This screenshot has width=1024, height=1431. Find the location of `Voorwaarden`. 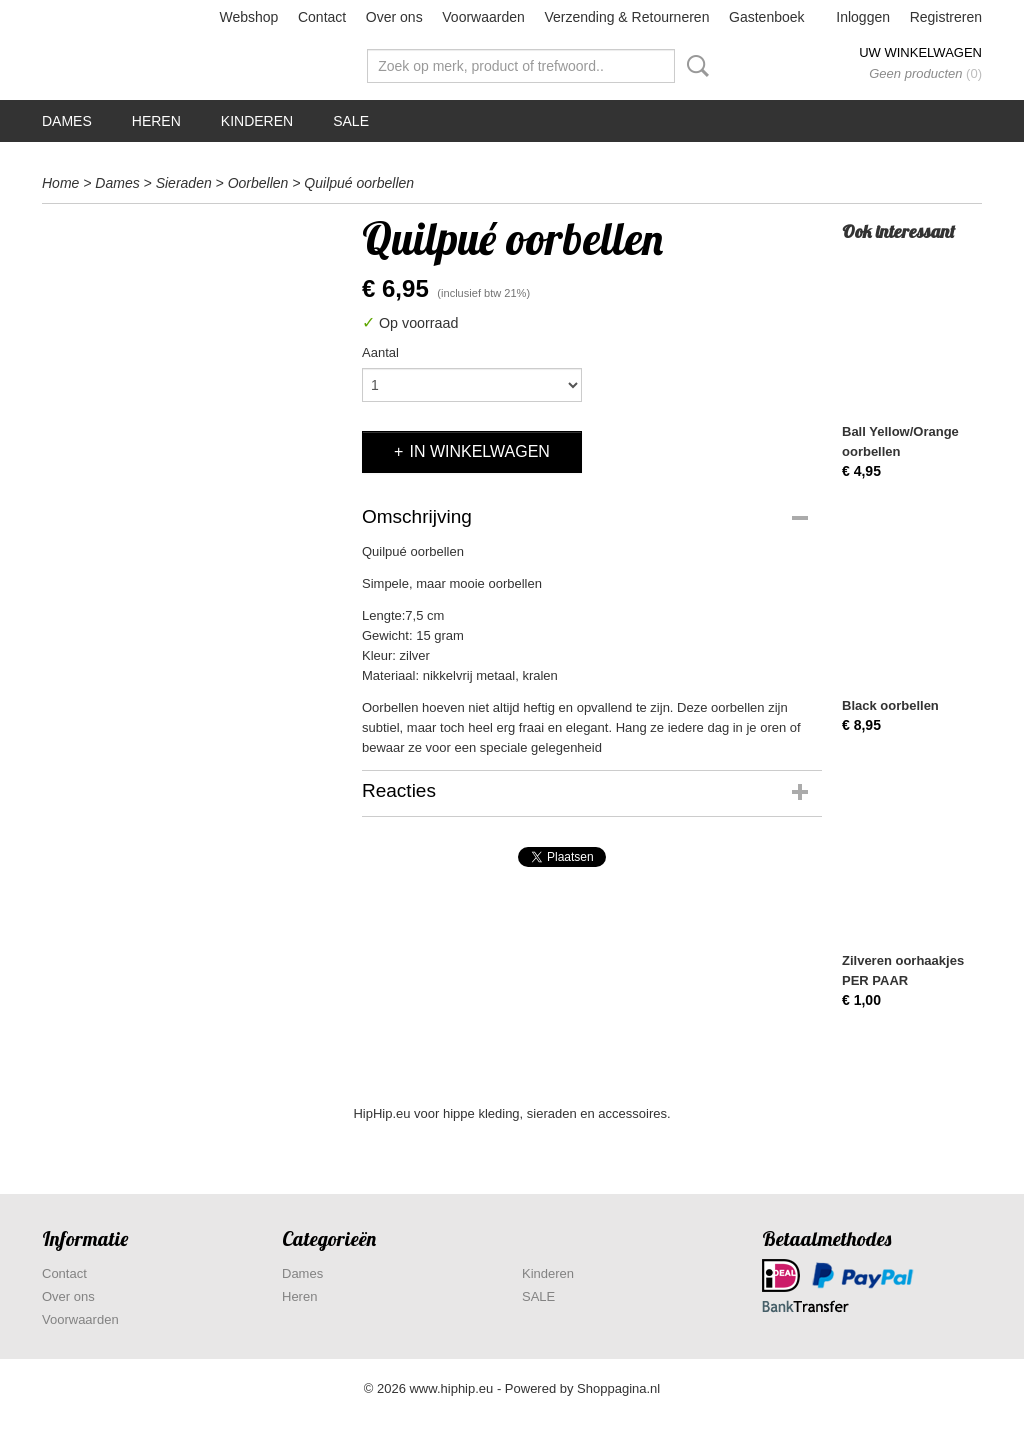

Voorwaarden is located at coordinates (483, 17).